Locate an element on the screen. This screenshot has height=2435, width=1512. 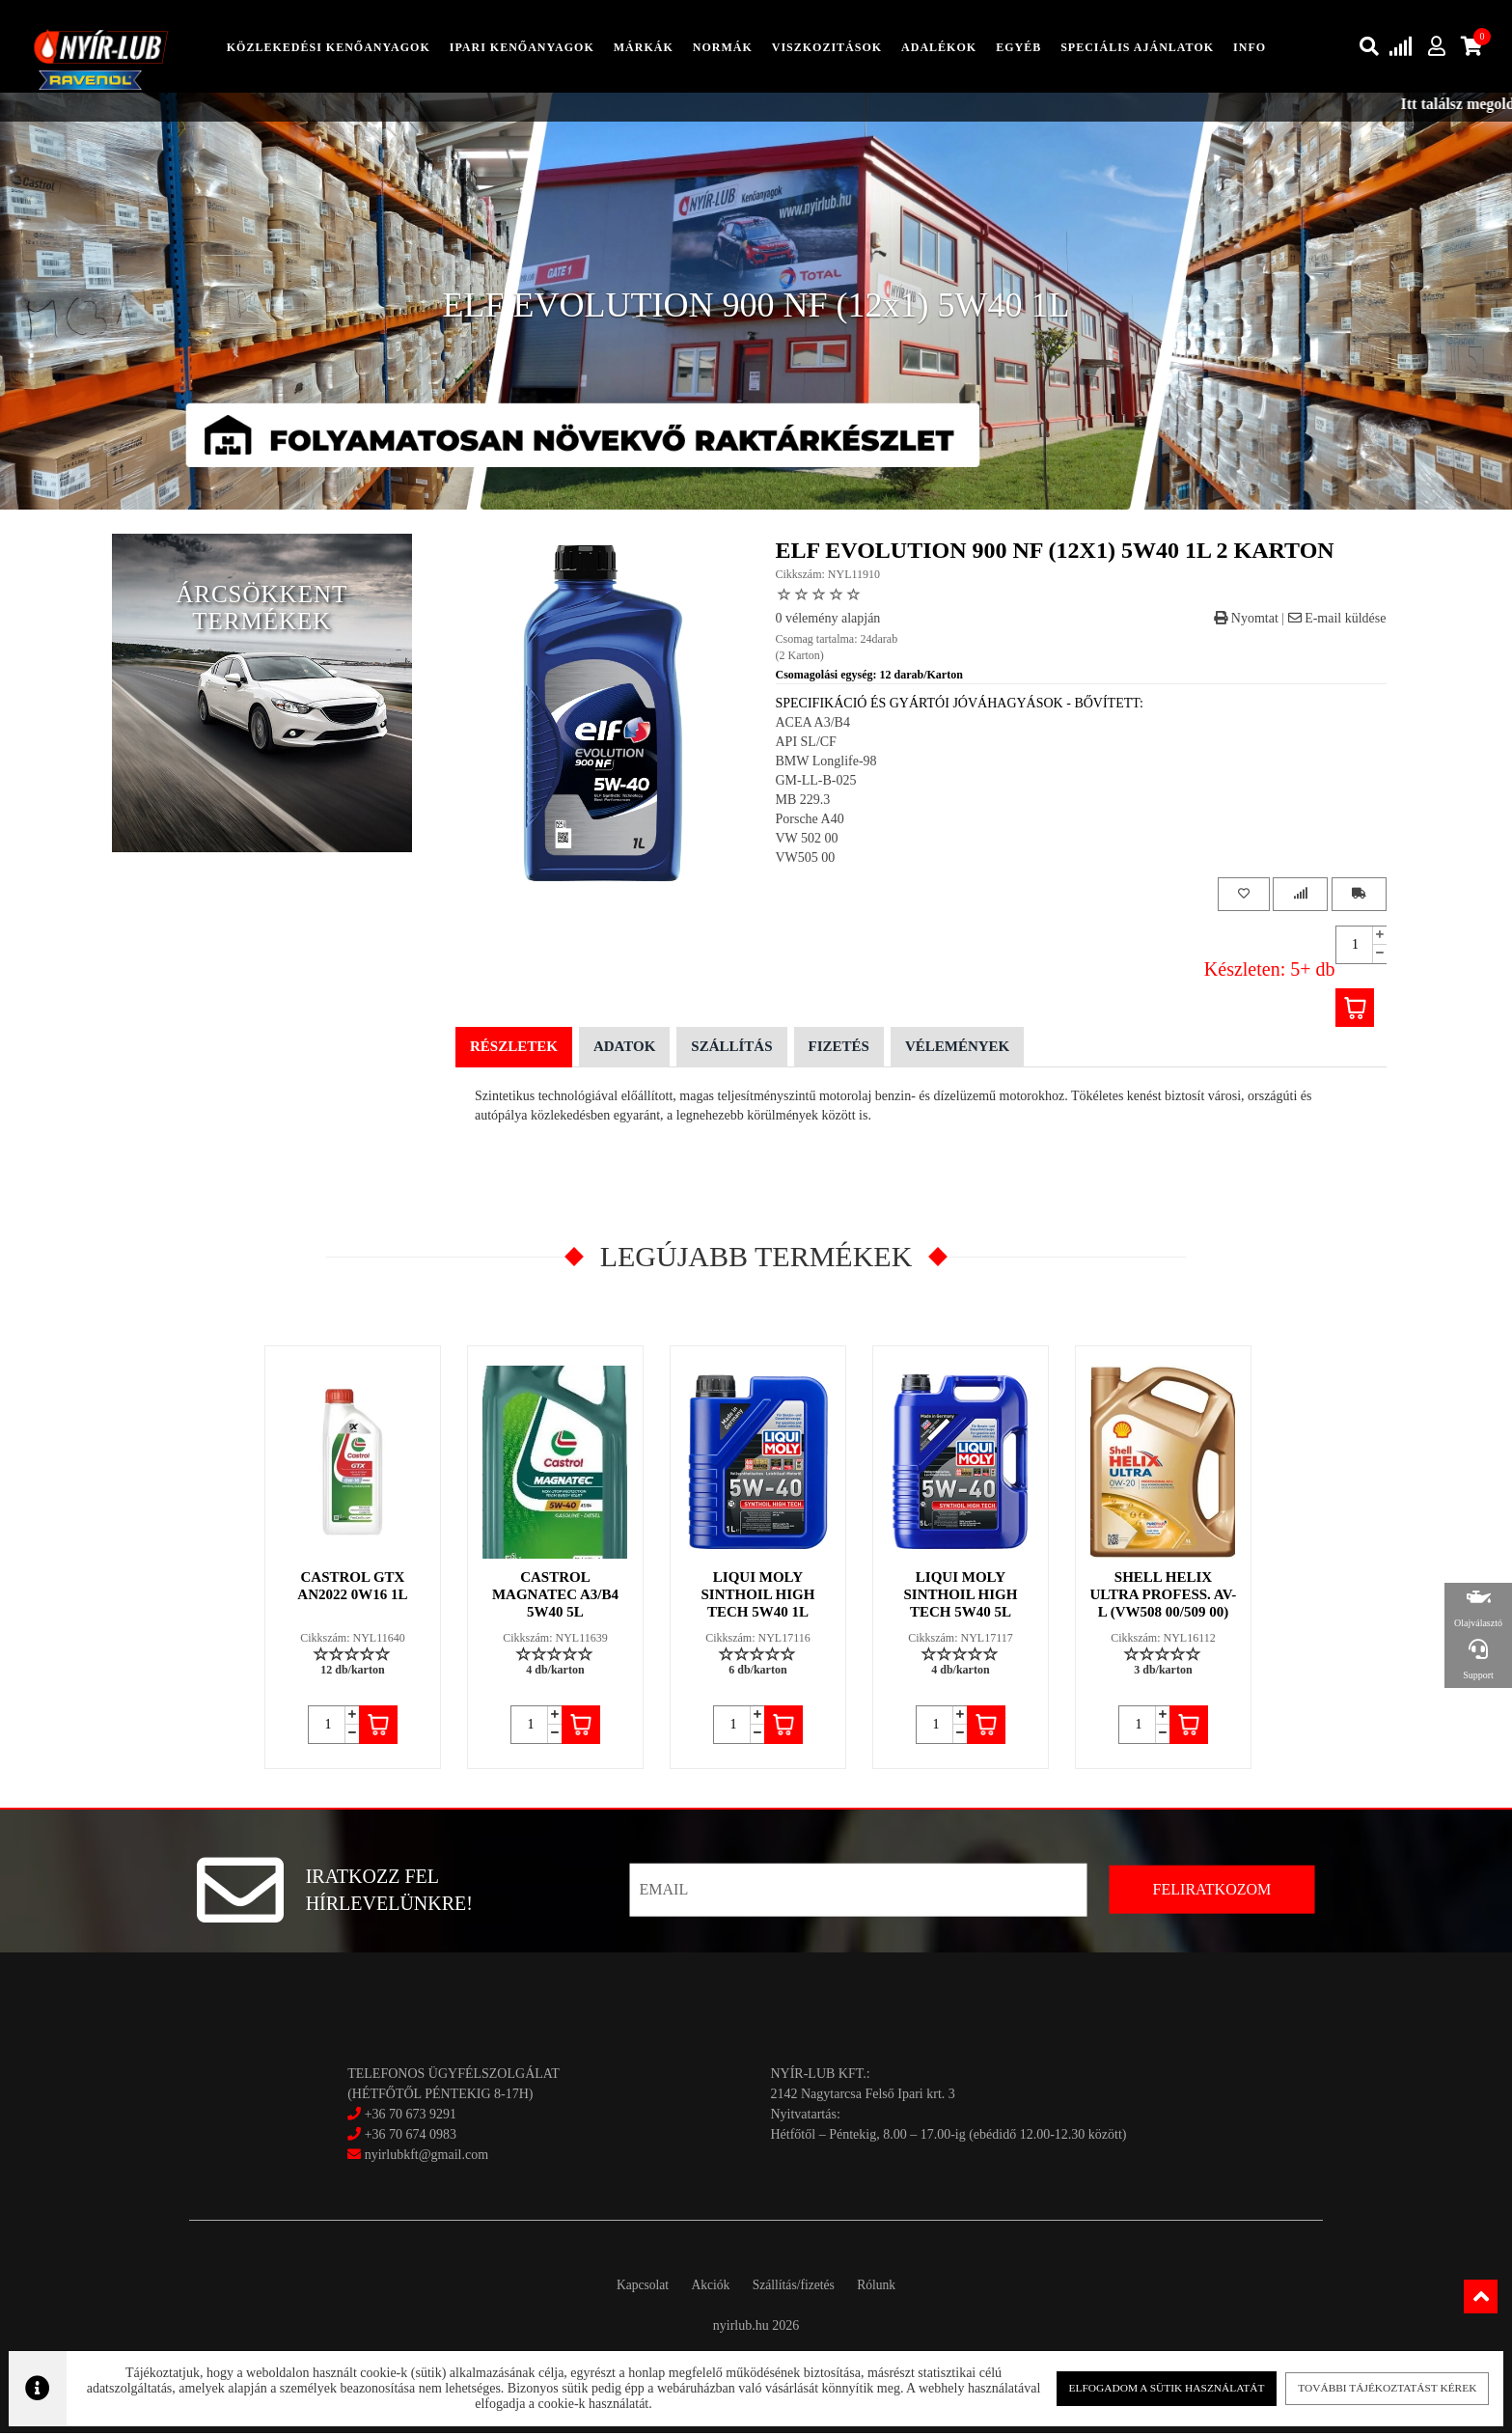
Kapcsolat is located at coordinates (629, 2287).